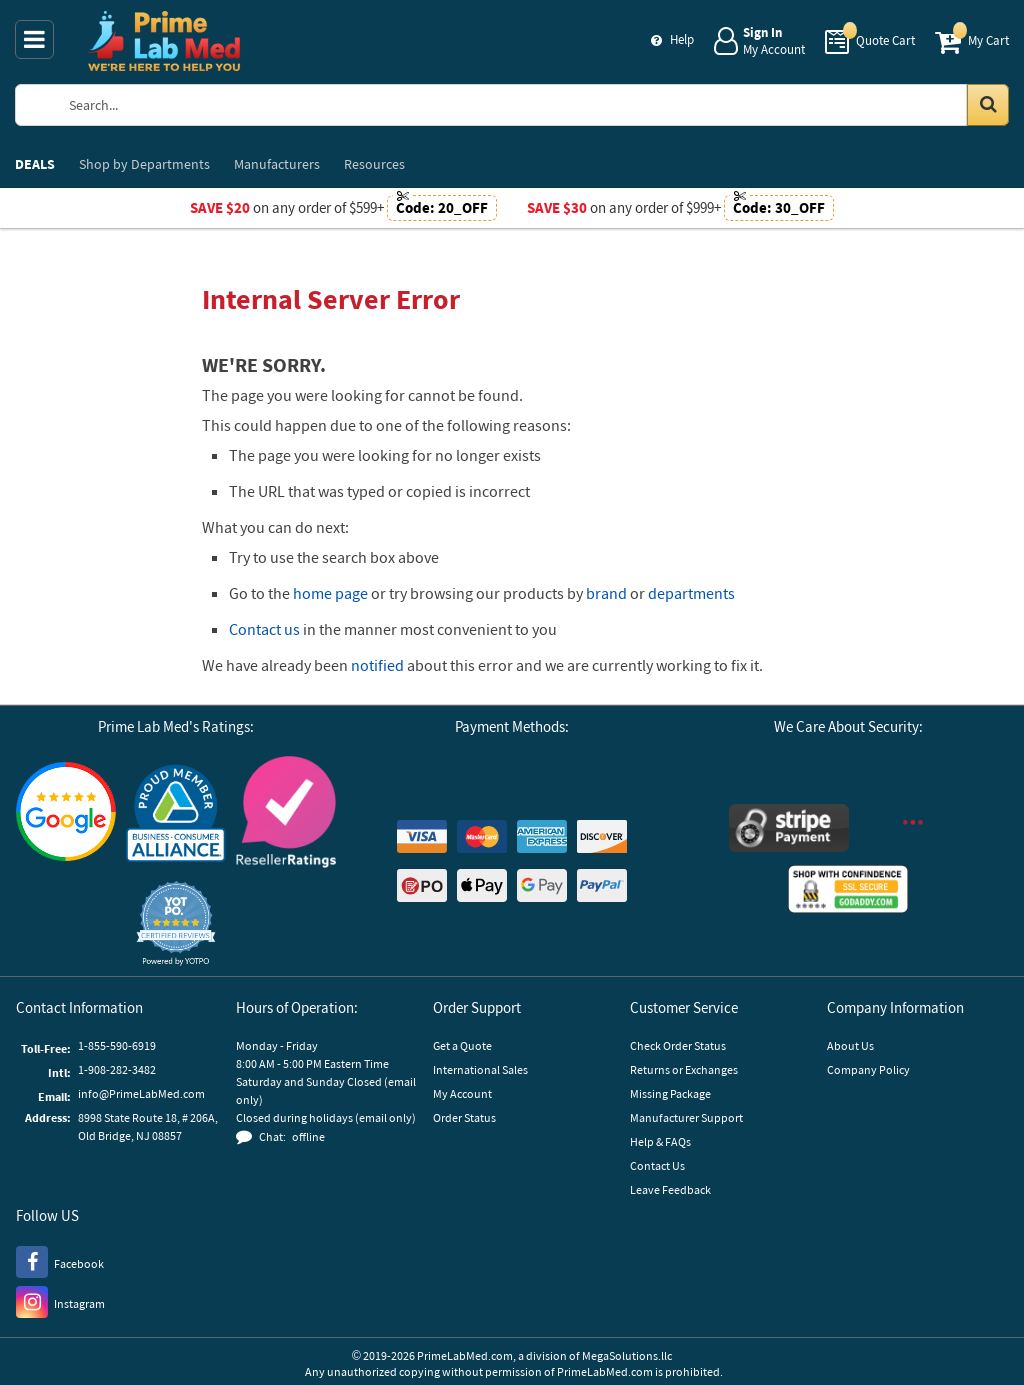 This screenshot has height=1385, width=1024. I want to click on info@PrimeLabMed.com, so click(141, 1093).